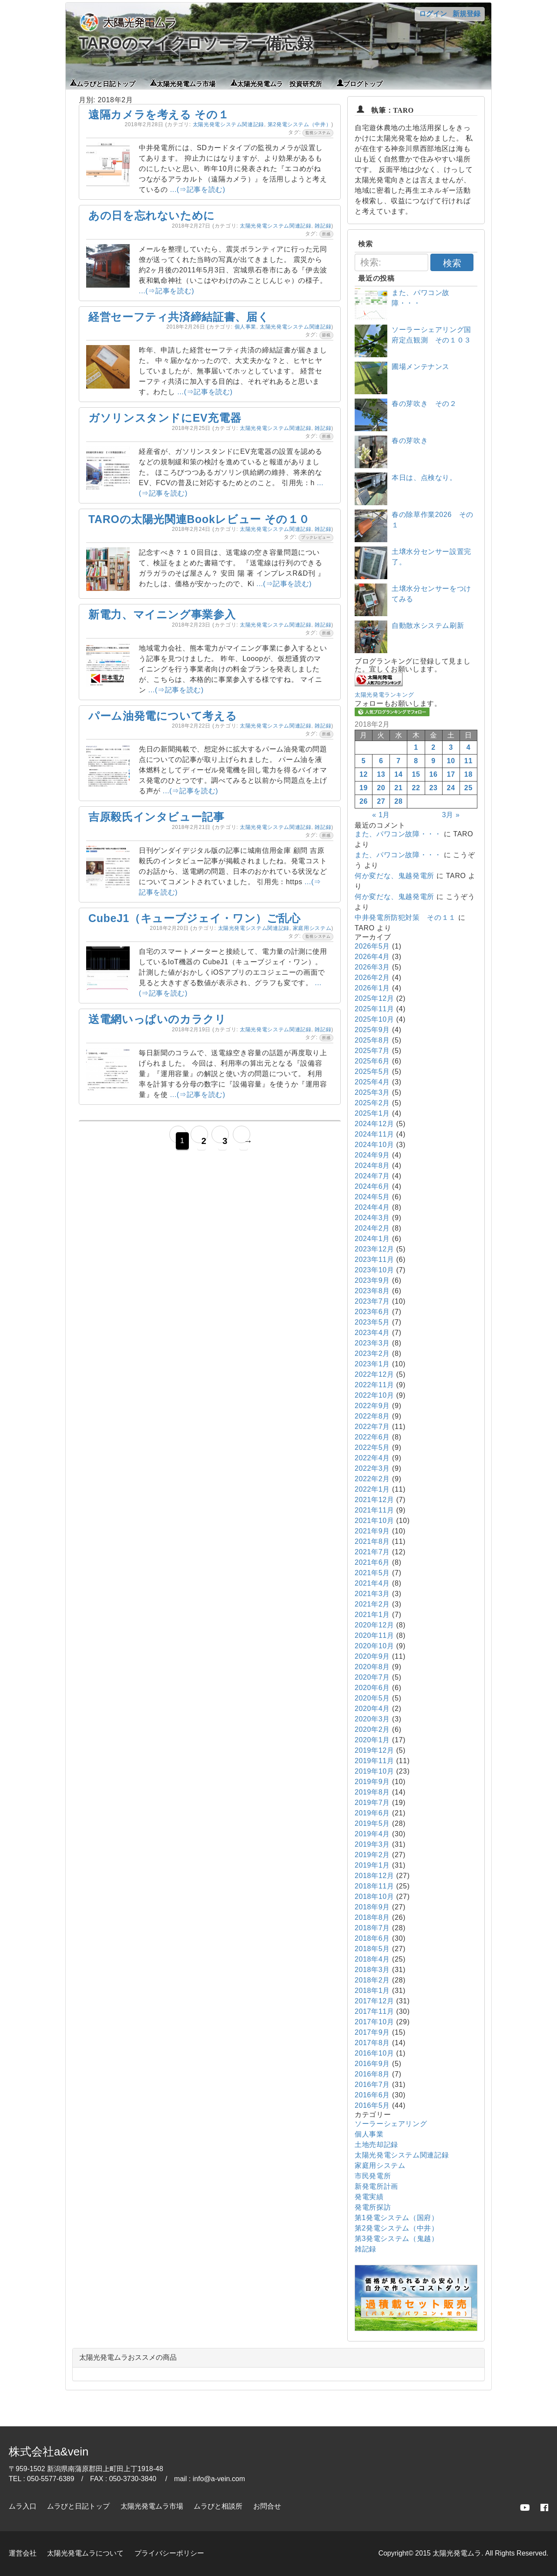  Describe the element at coordinates (433, 788) in the screenshot. I see `23` at that location.